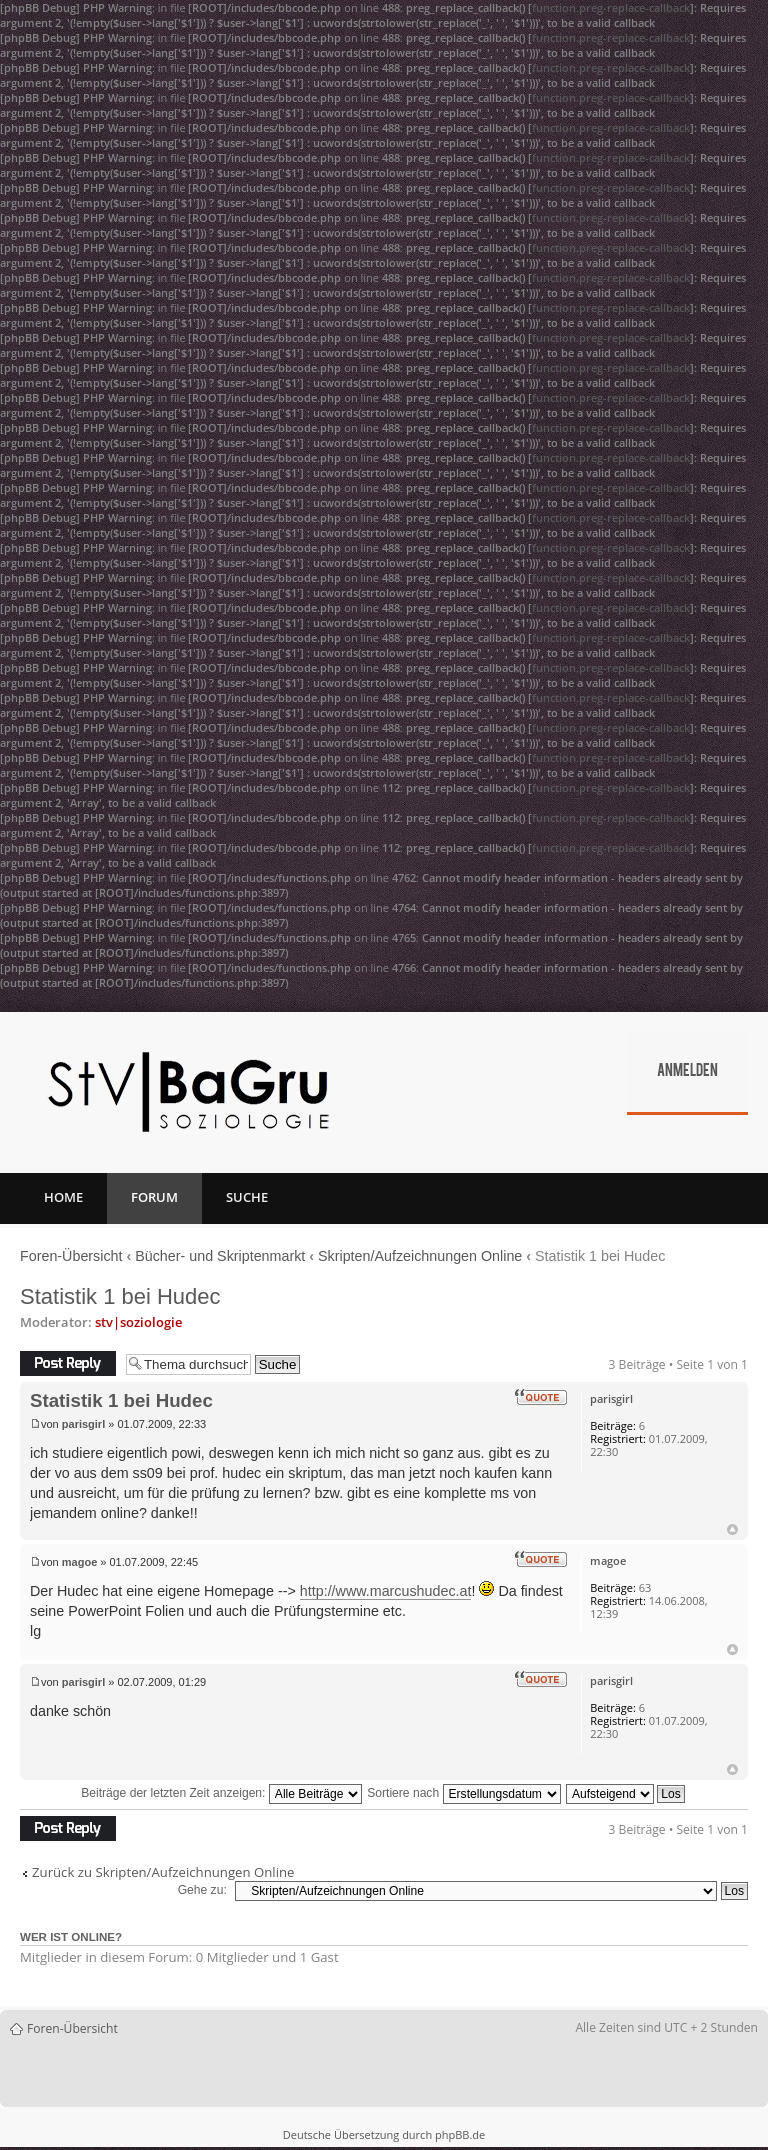  What do you see at coordinates (221, 1793) in the screenshot?
I see `Beiträge der letzten Zeit anzeigen:` at bounding box center [221, 1793].